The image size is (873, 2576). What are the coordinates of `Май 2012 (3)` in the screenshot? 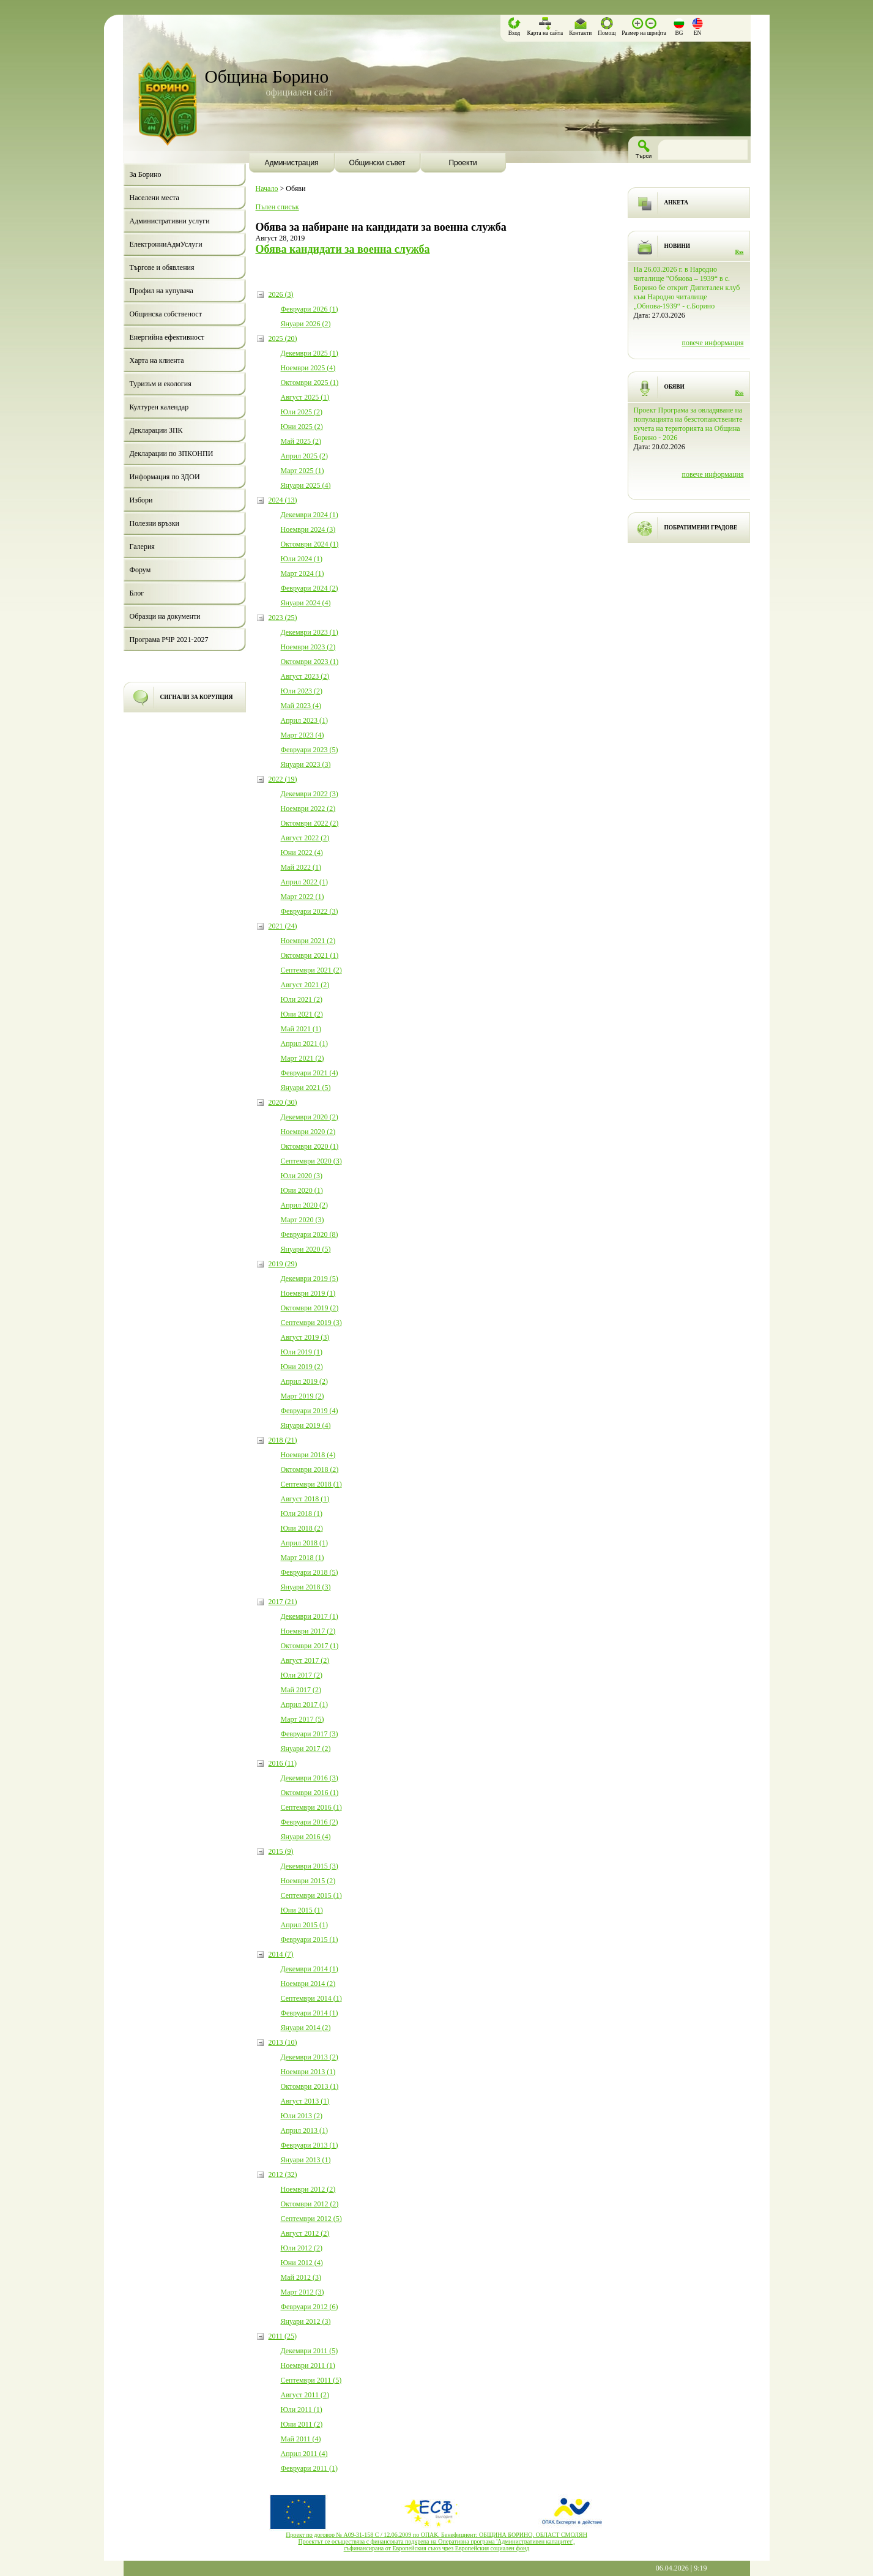 It's located at (301, 2277).